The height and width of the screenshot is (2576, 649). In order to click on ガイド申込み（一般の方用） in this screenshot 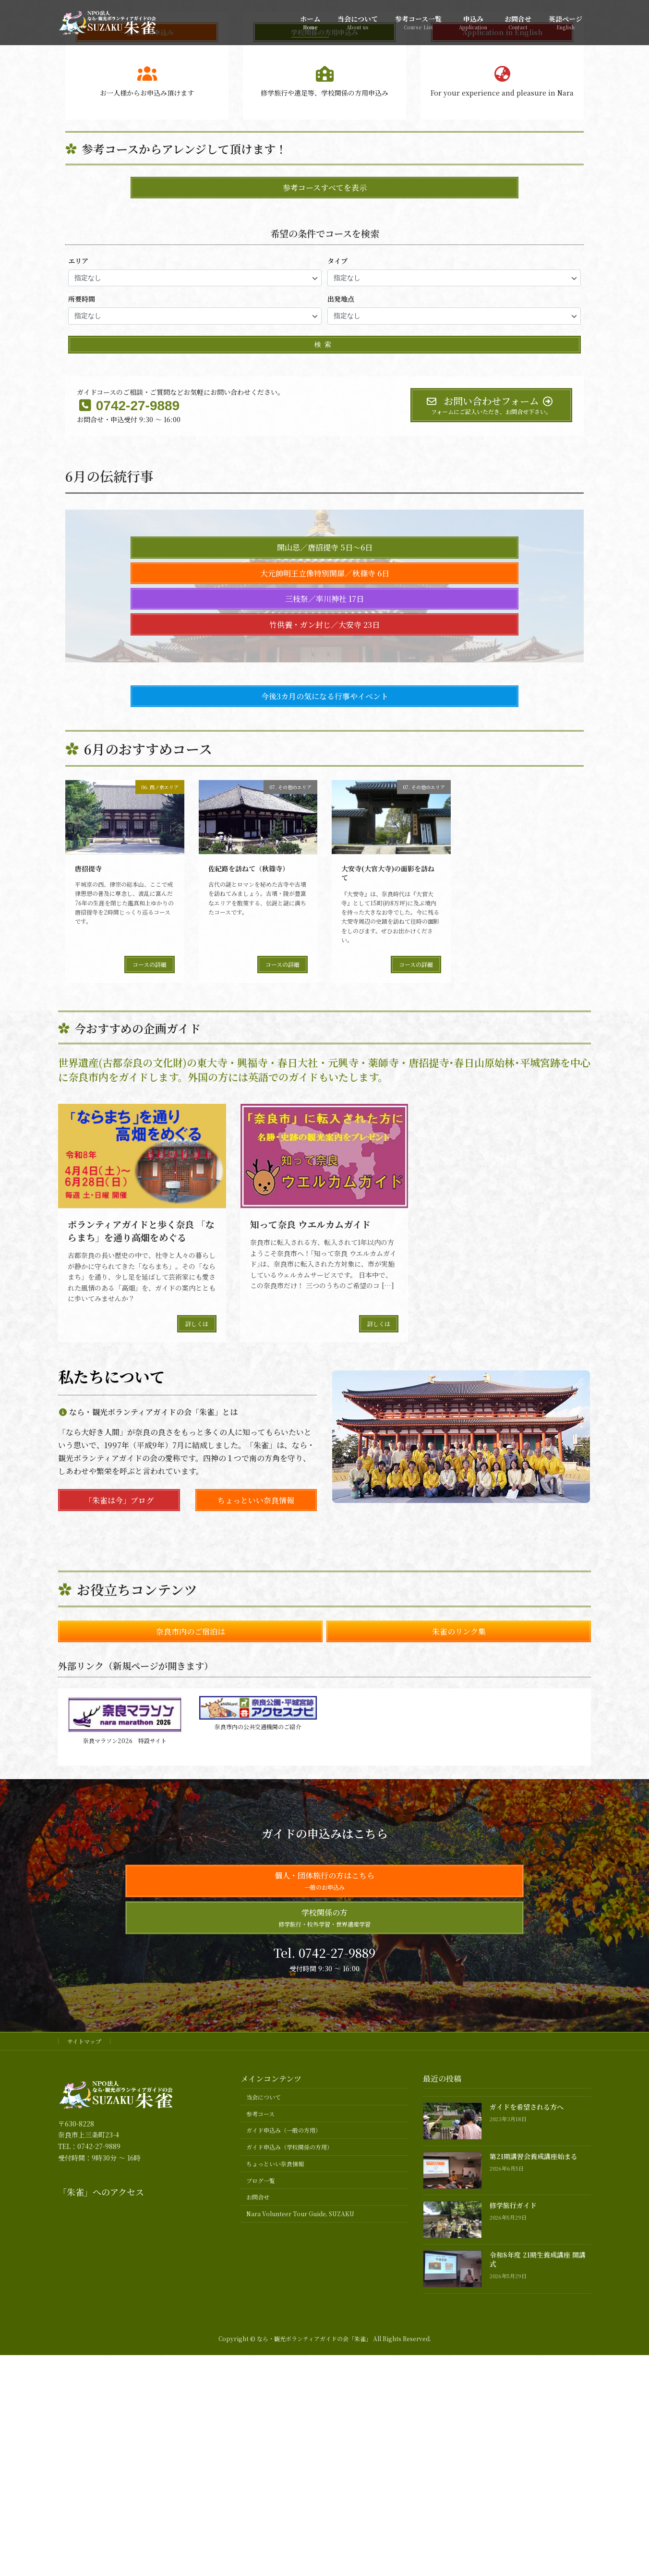, I will do `click(283, 2495)`.